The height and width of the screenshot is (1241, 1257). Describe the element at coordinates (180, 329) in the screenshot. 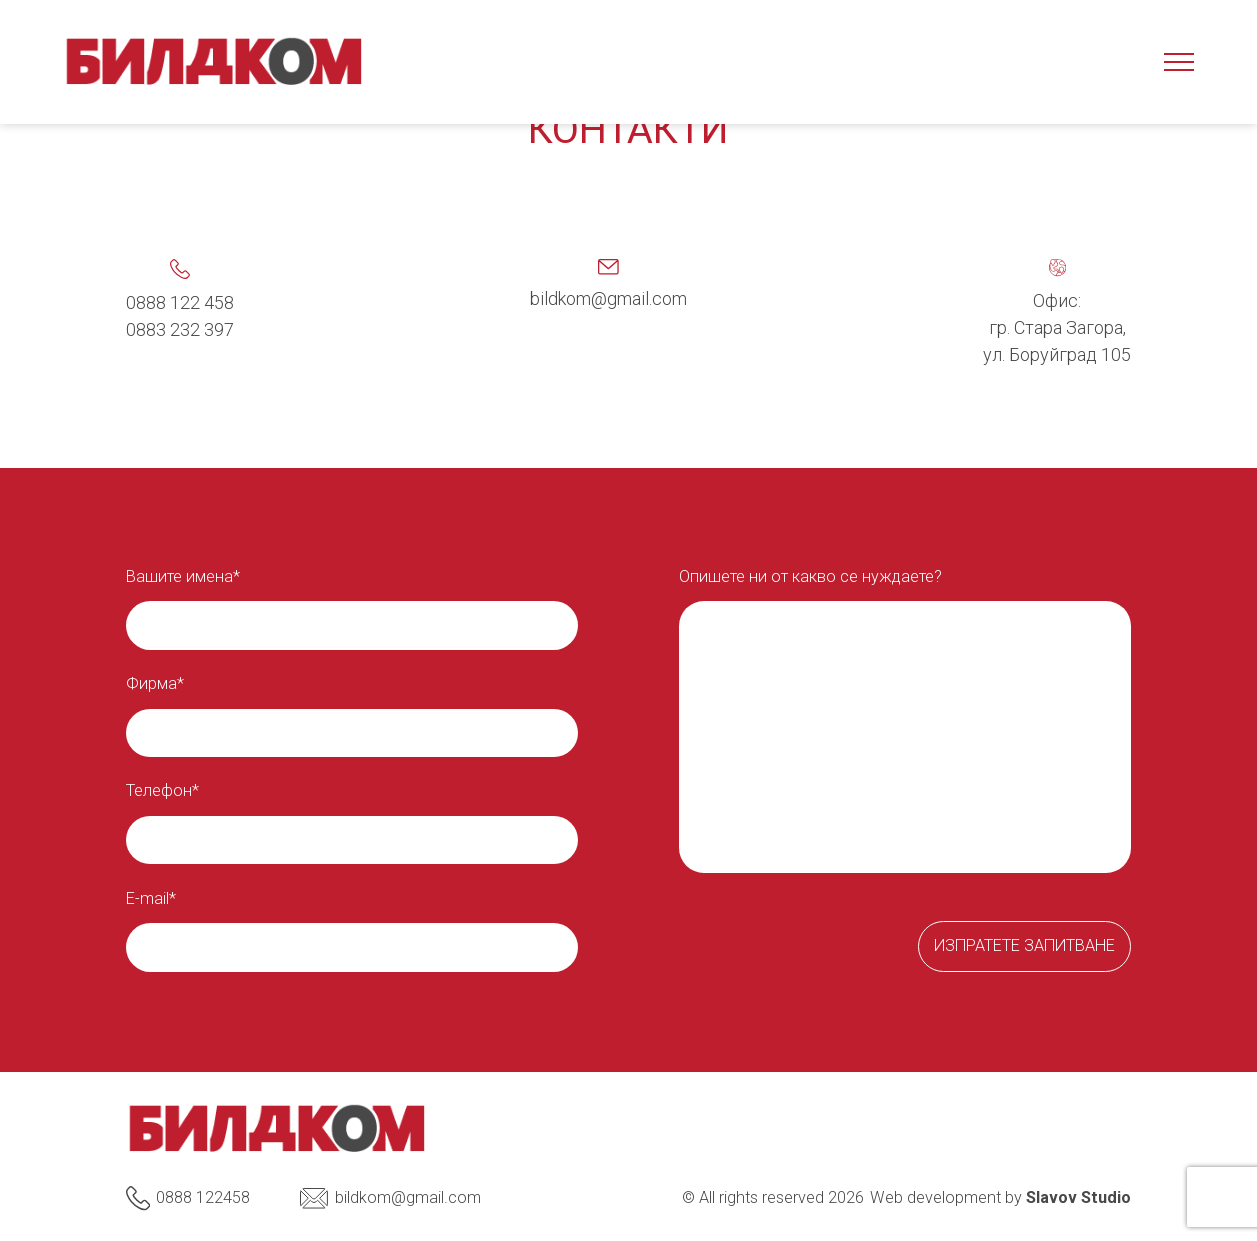

I see `0883 232 397` at that location.